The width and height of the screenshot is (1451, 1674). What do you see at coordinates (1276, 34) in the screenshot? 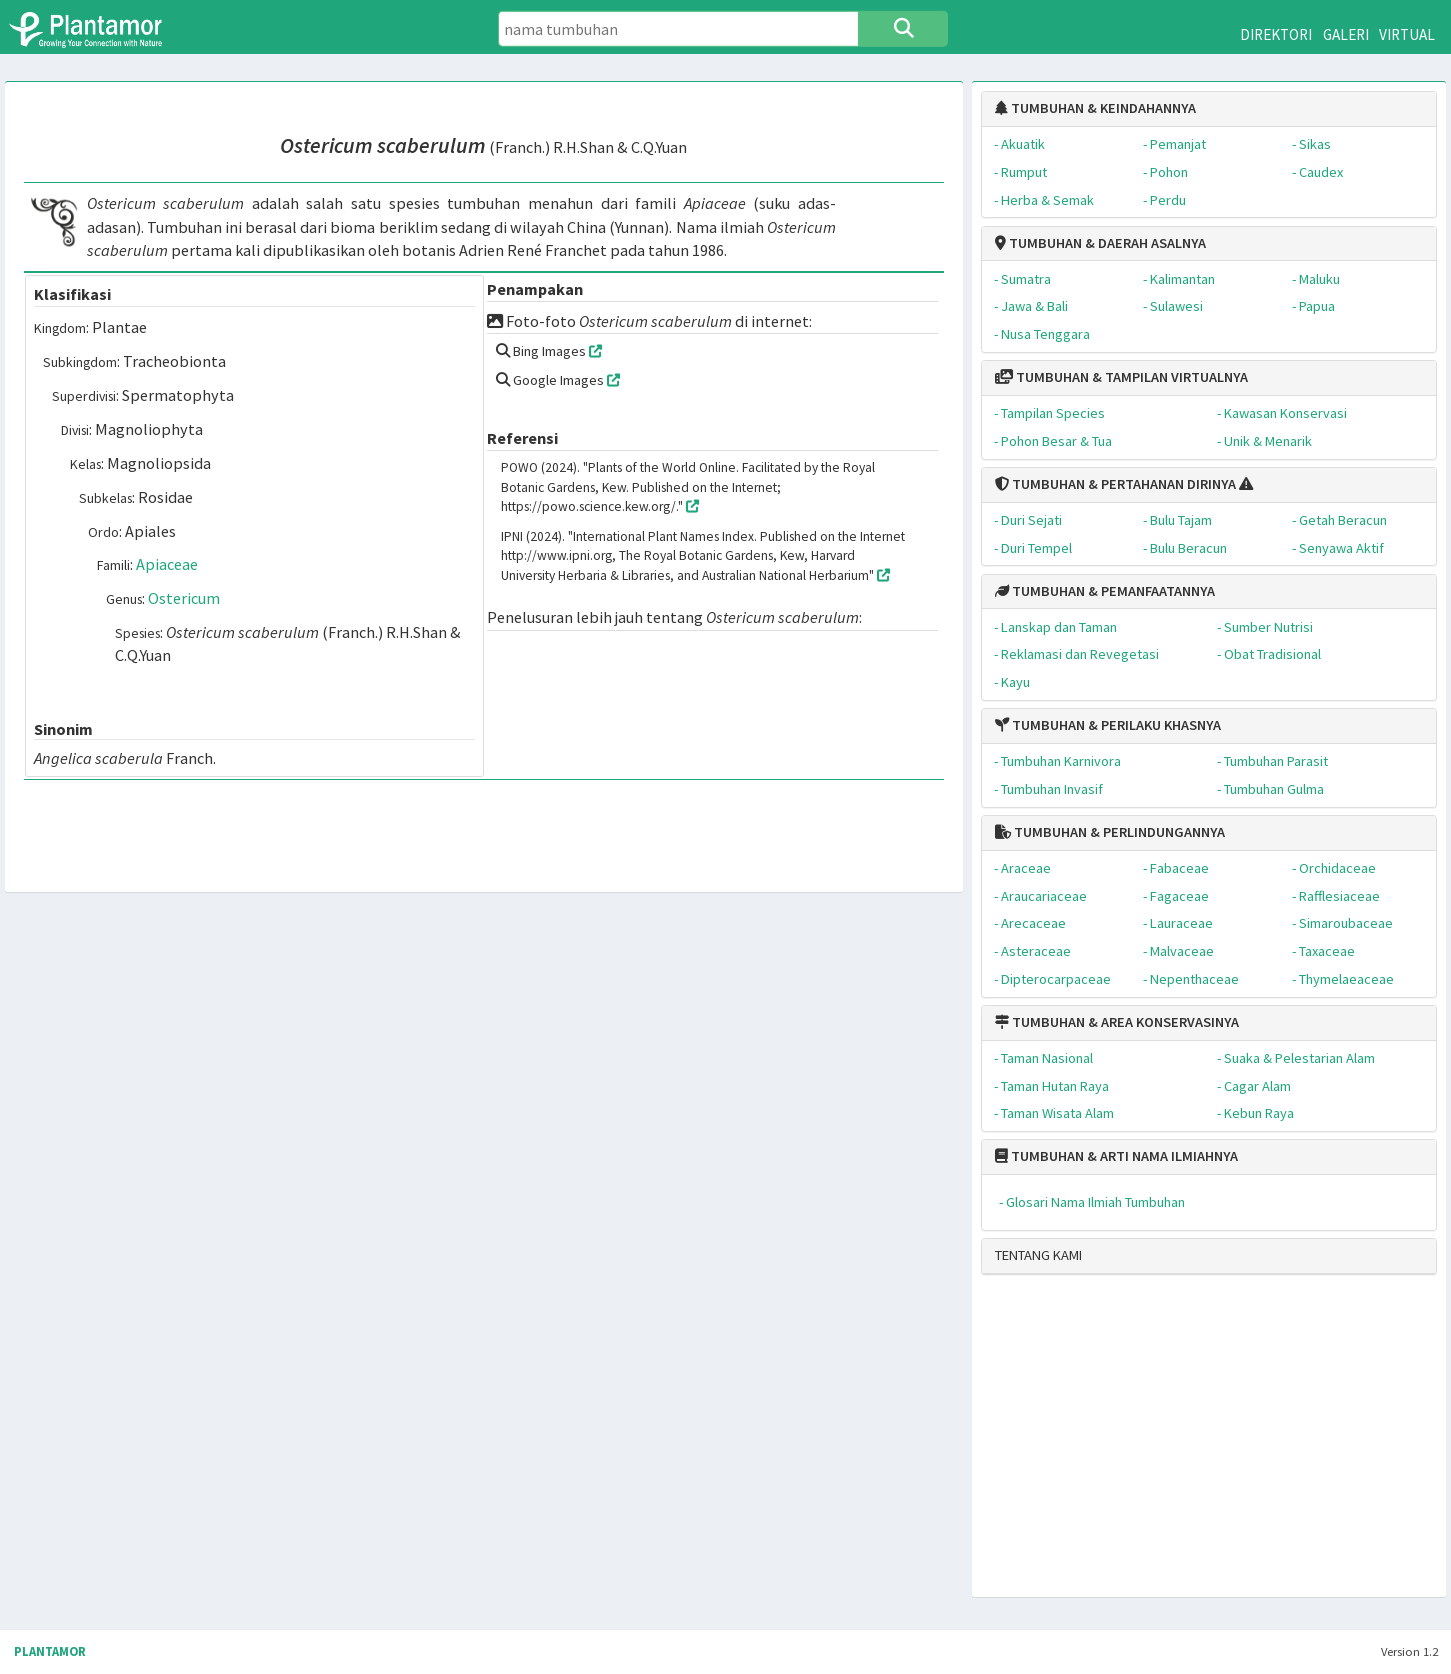
I see `DIREKTORI` at bounding box center [1276, 34].